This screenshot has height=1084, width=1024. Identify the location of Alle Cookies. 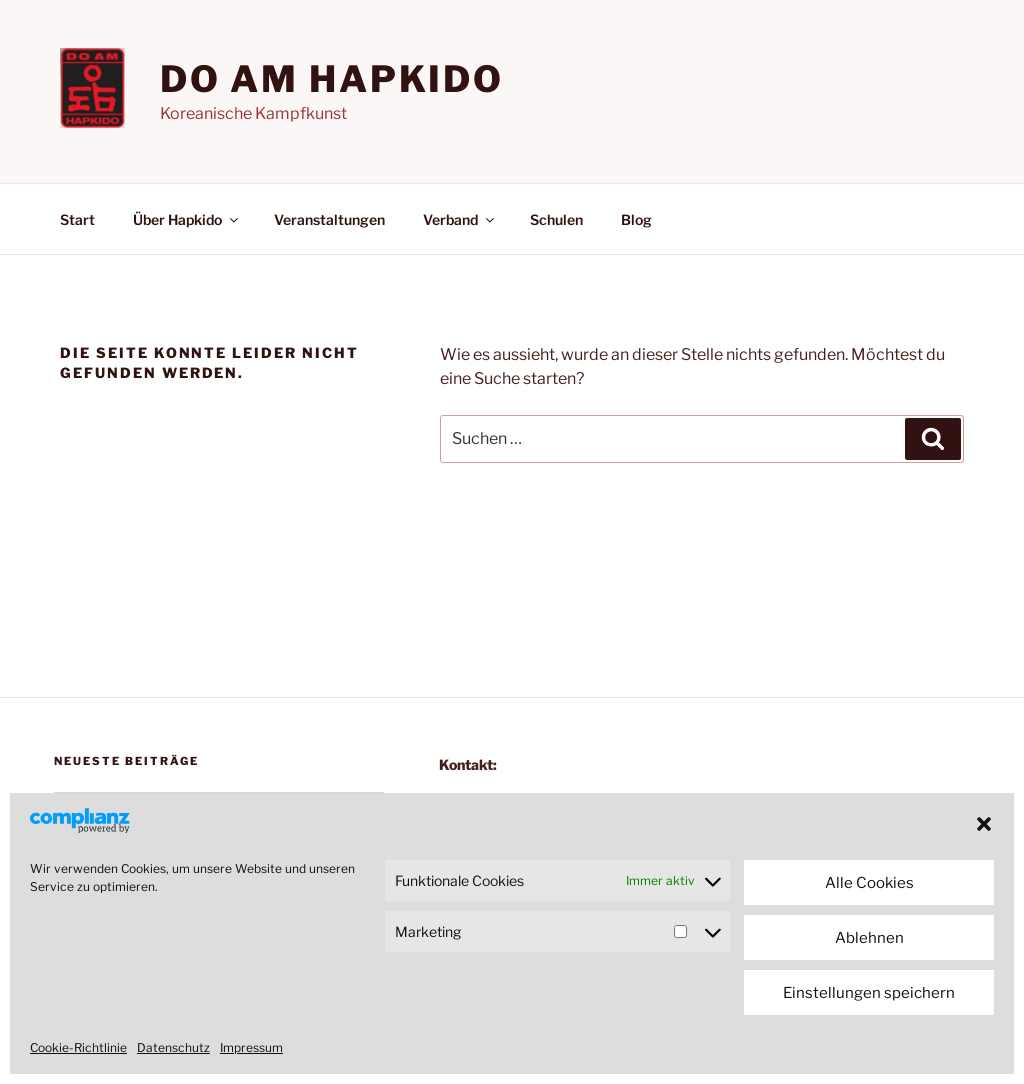
(869, 883).